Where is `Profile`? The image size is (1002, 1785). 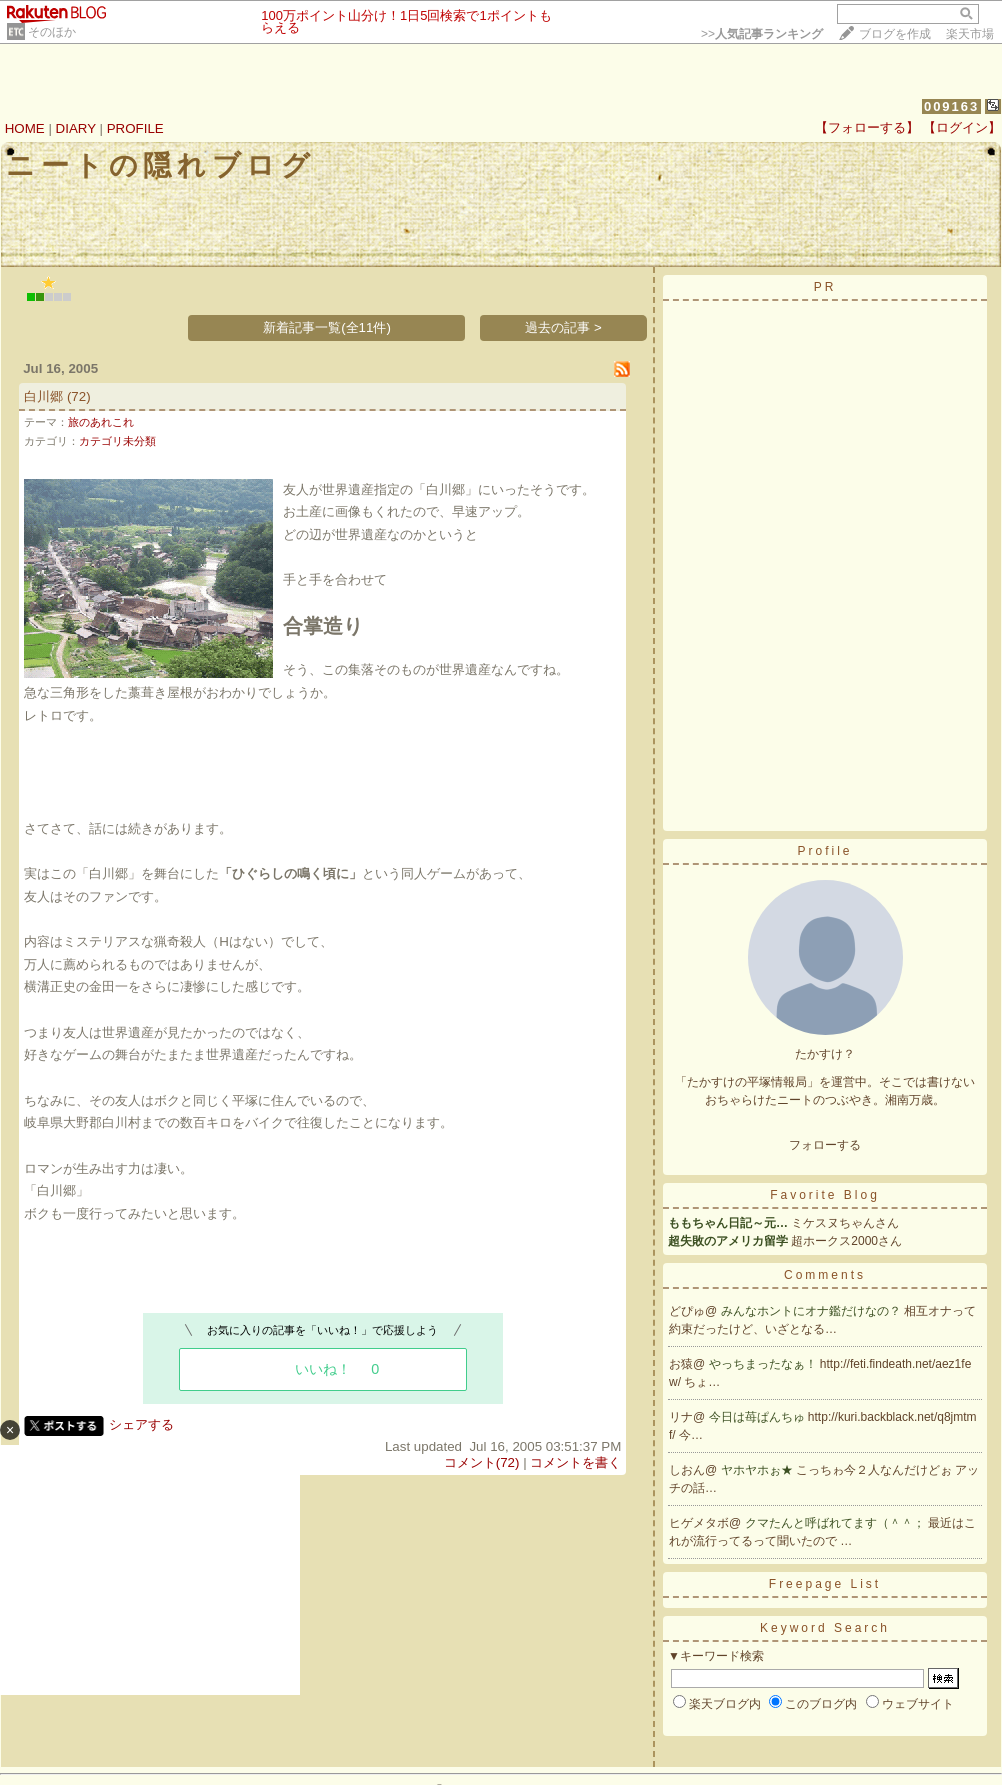 Profile is located at coordinates (824, 851).